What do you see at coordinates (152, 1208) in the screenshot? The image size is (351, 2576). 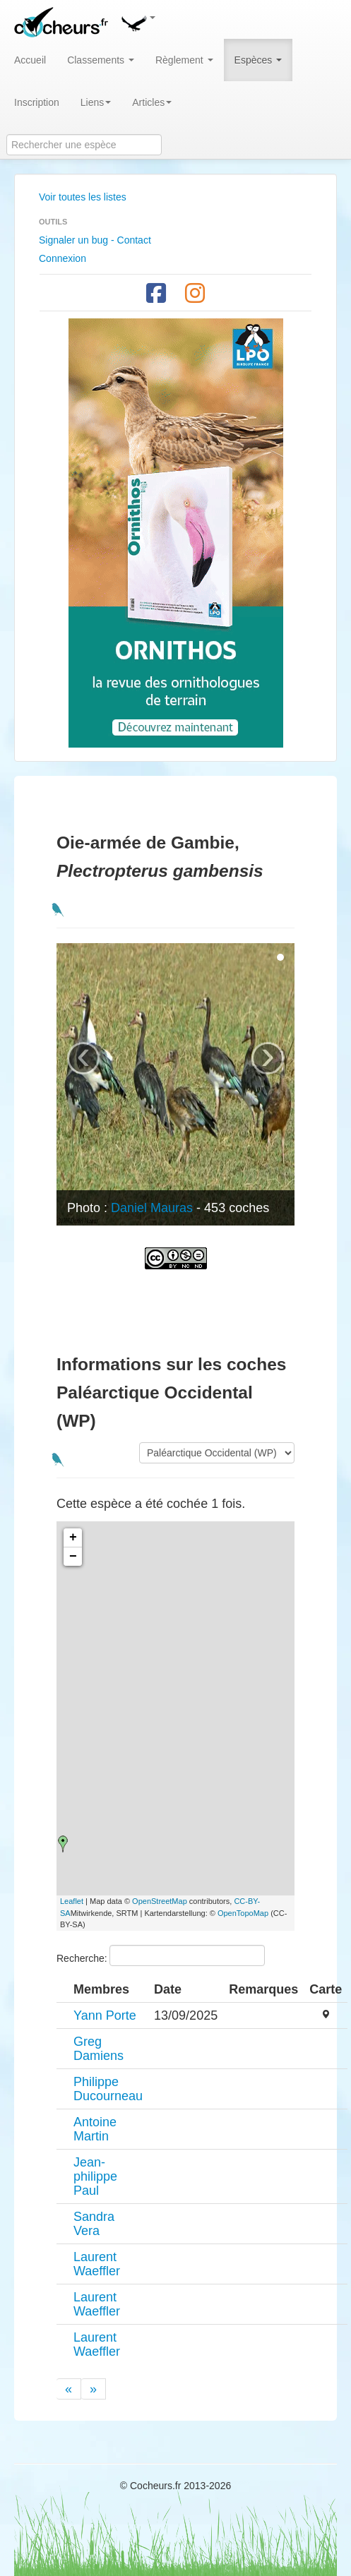 I see `Daniel Mauras` at bounding box center [152, 1208].